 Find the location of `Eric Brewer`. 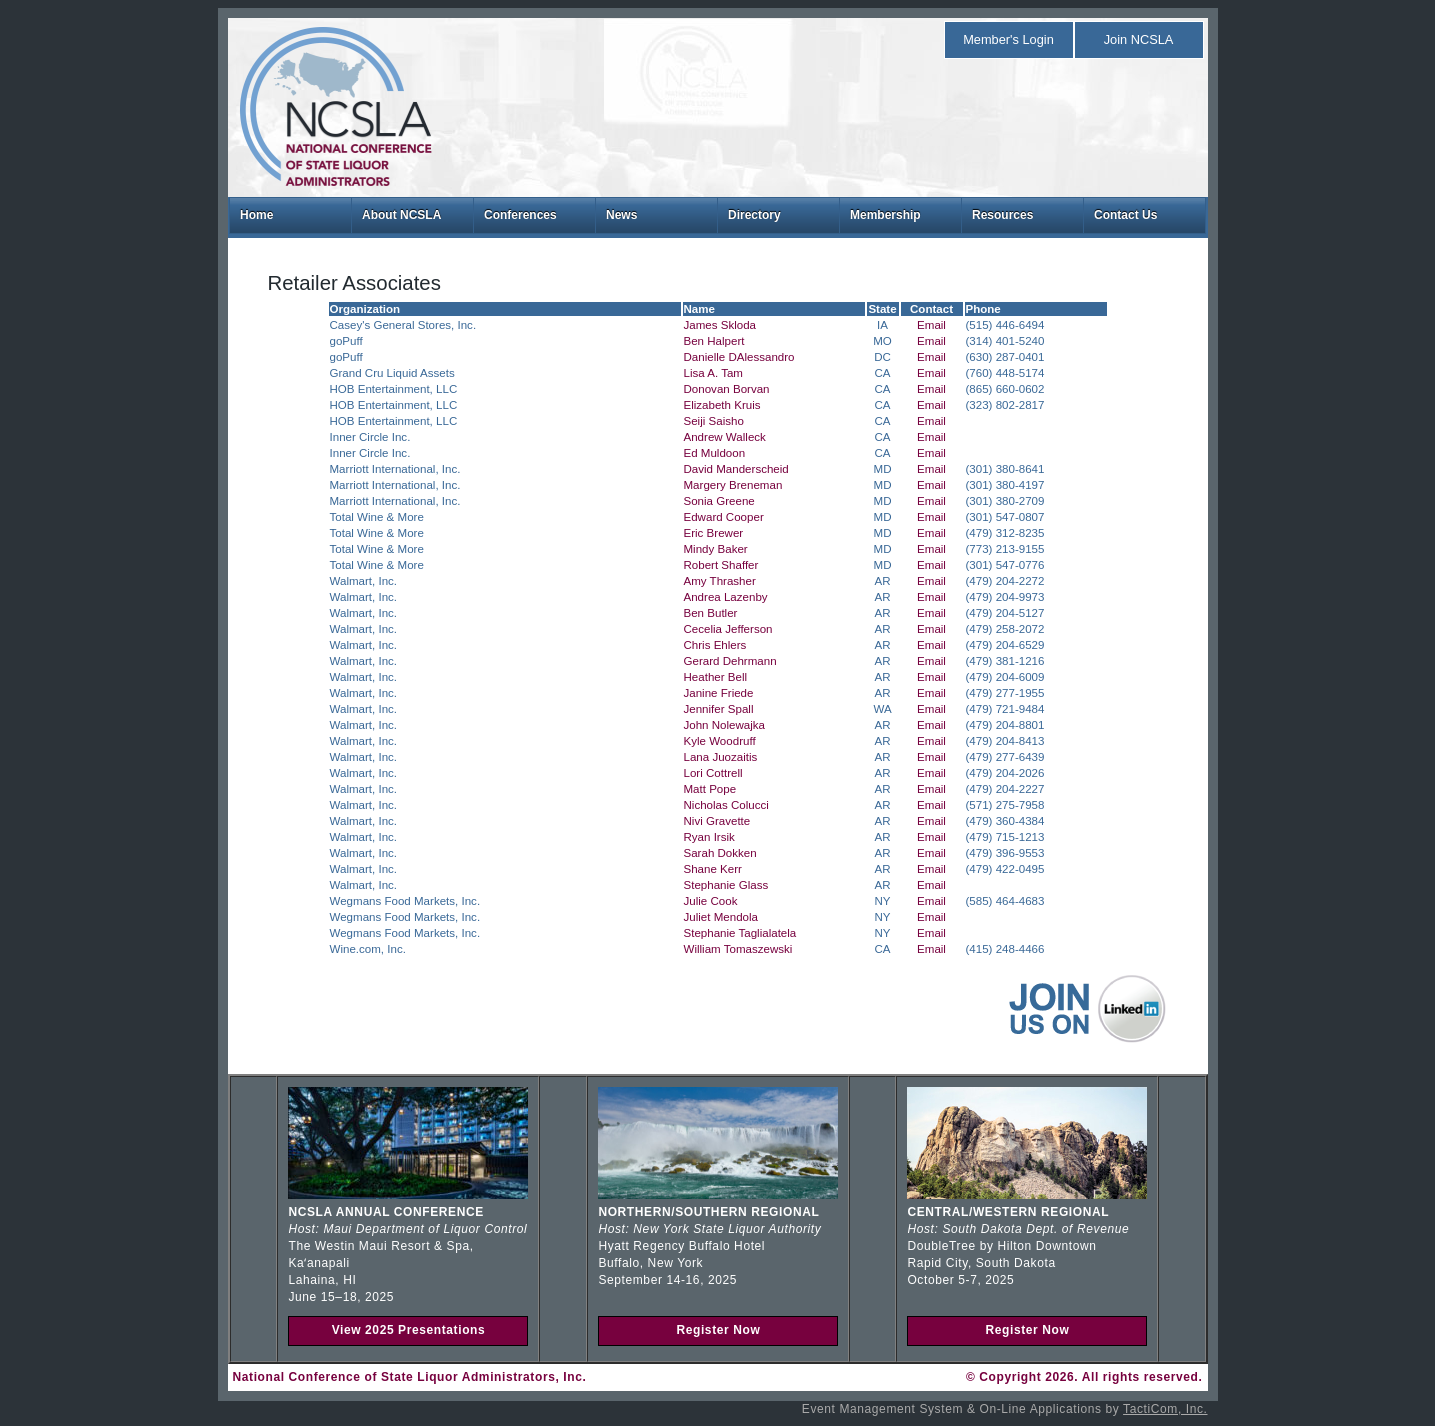

Eric Brewer is located at coordinates (714, 533).